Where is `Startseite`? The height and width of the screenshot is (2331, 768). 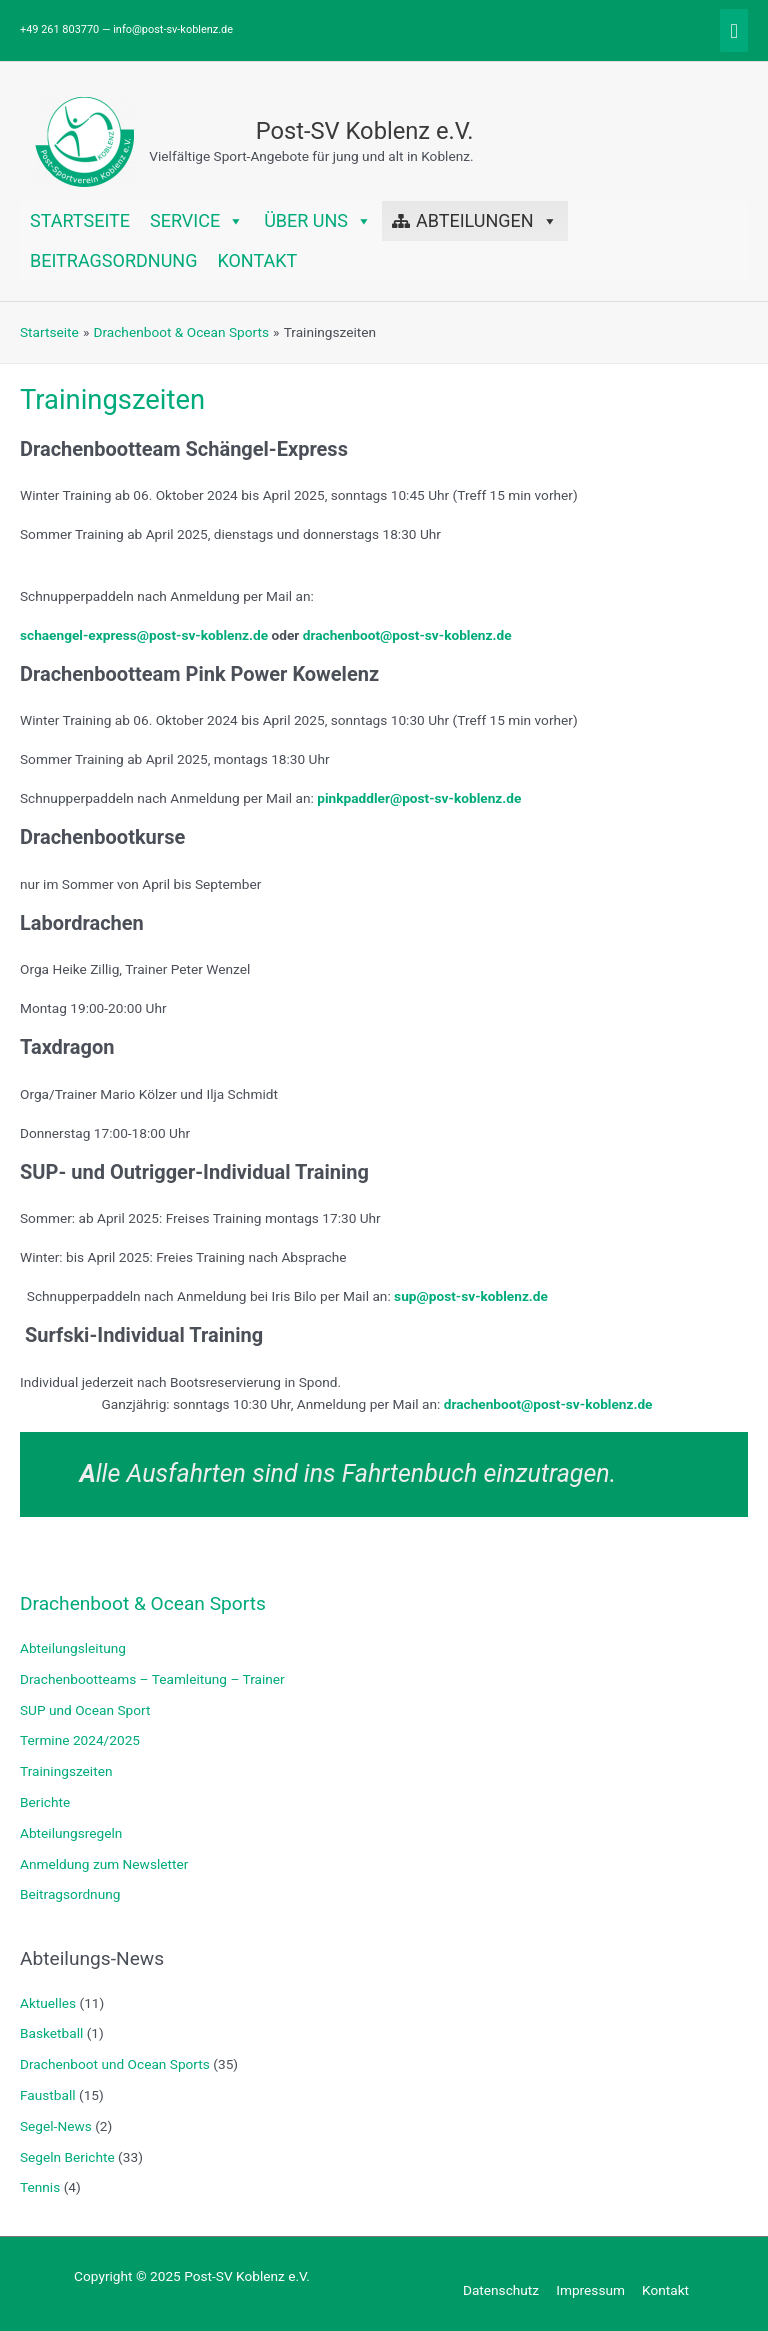
Startseite is located at coordinates (80, 220).